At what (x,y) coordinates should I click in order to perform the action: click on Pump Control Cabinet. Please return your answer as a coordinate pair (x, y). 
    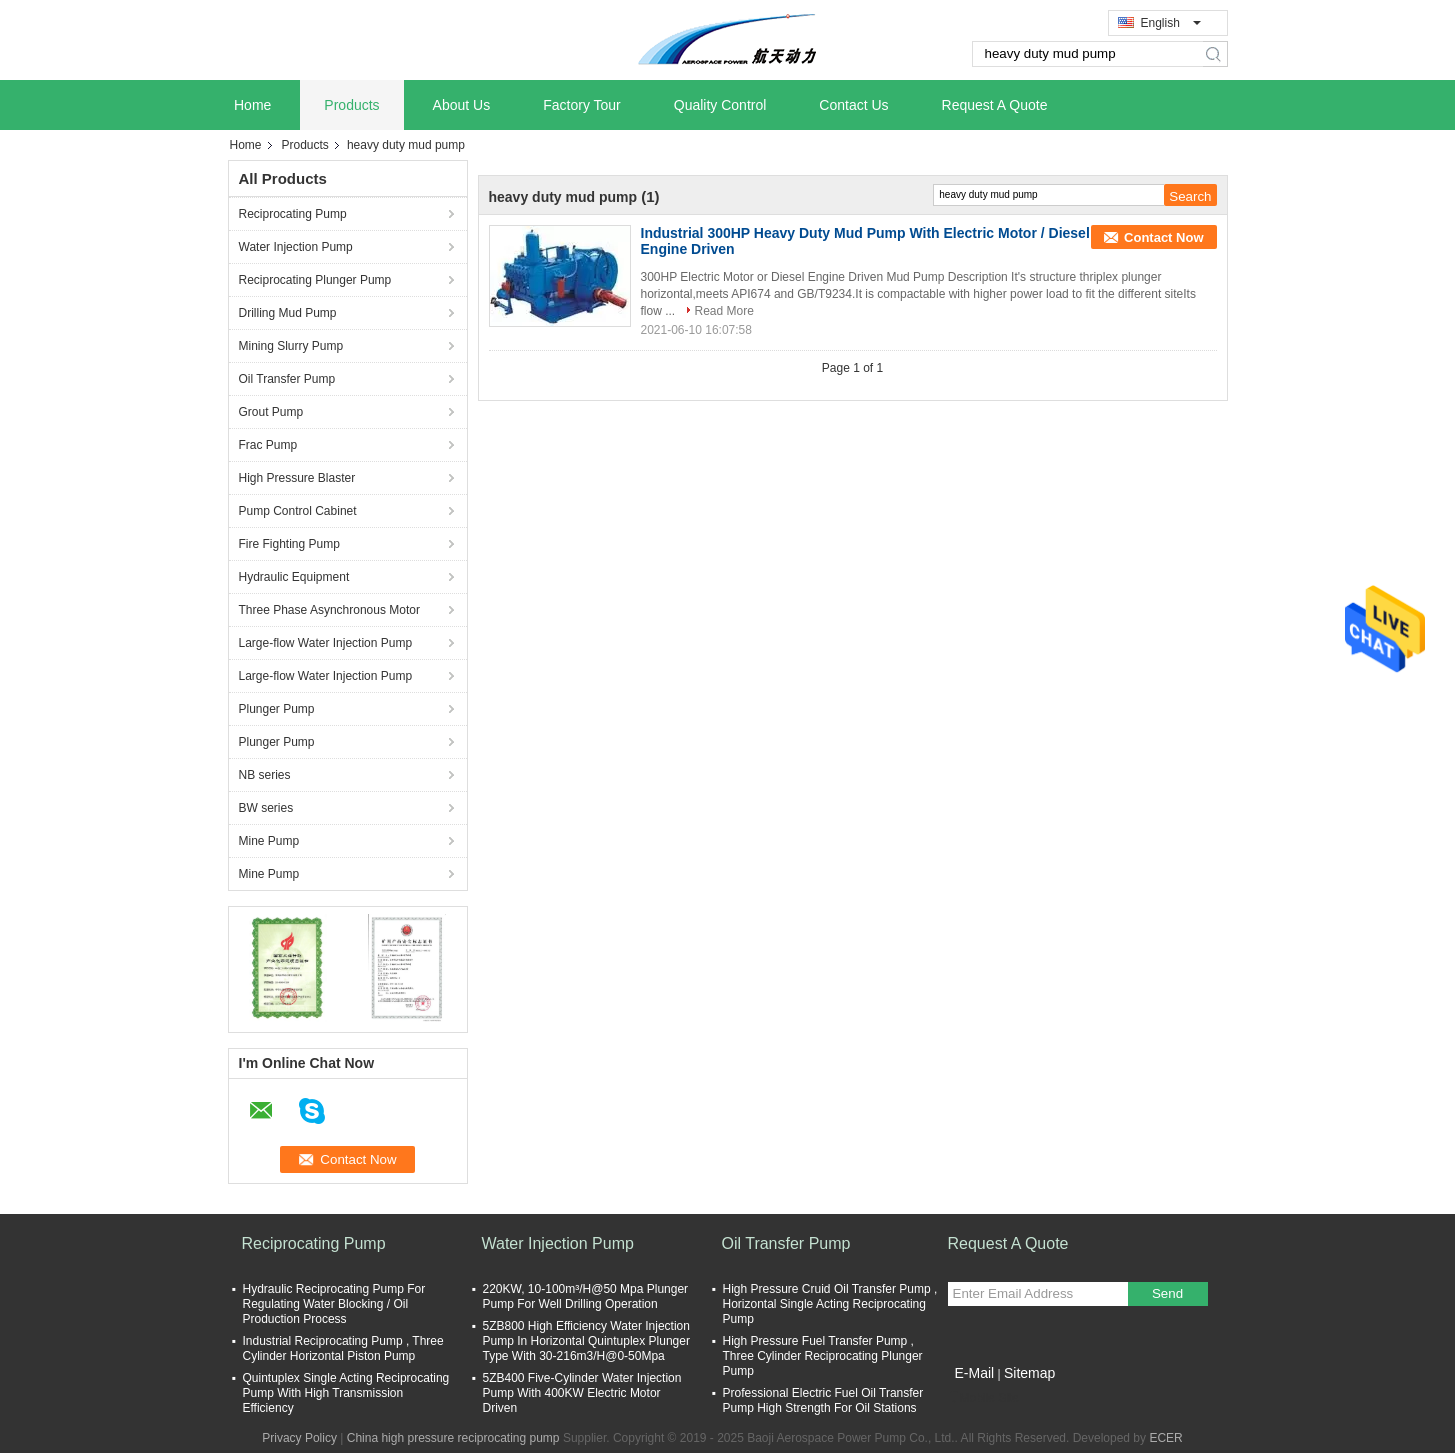
    Looking at the image, I should click on (298, 511).